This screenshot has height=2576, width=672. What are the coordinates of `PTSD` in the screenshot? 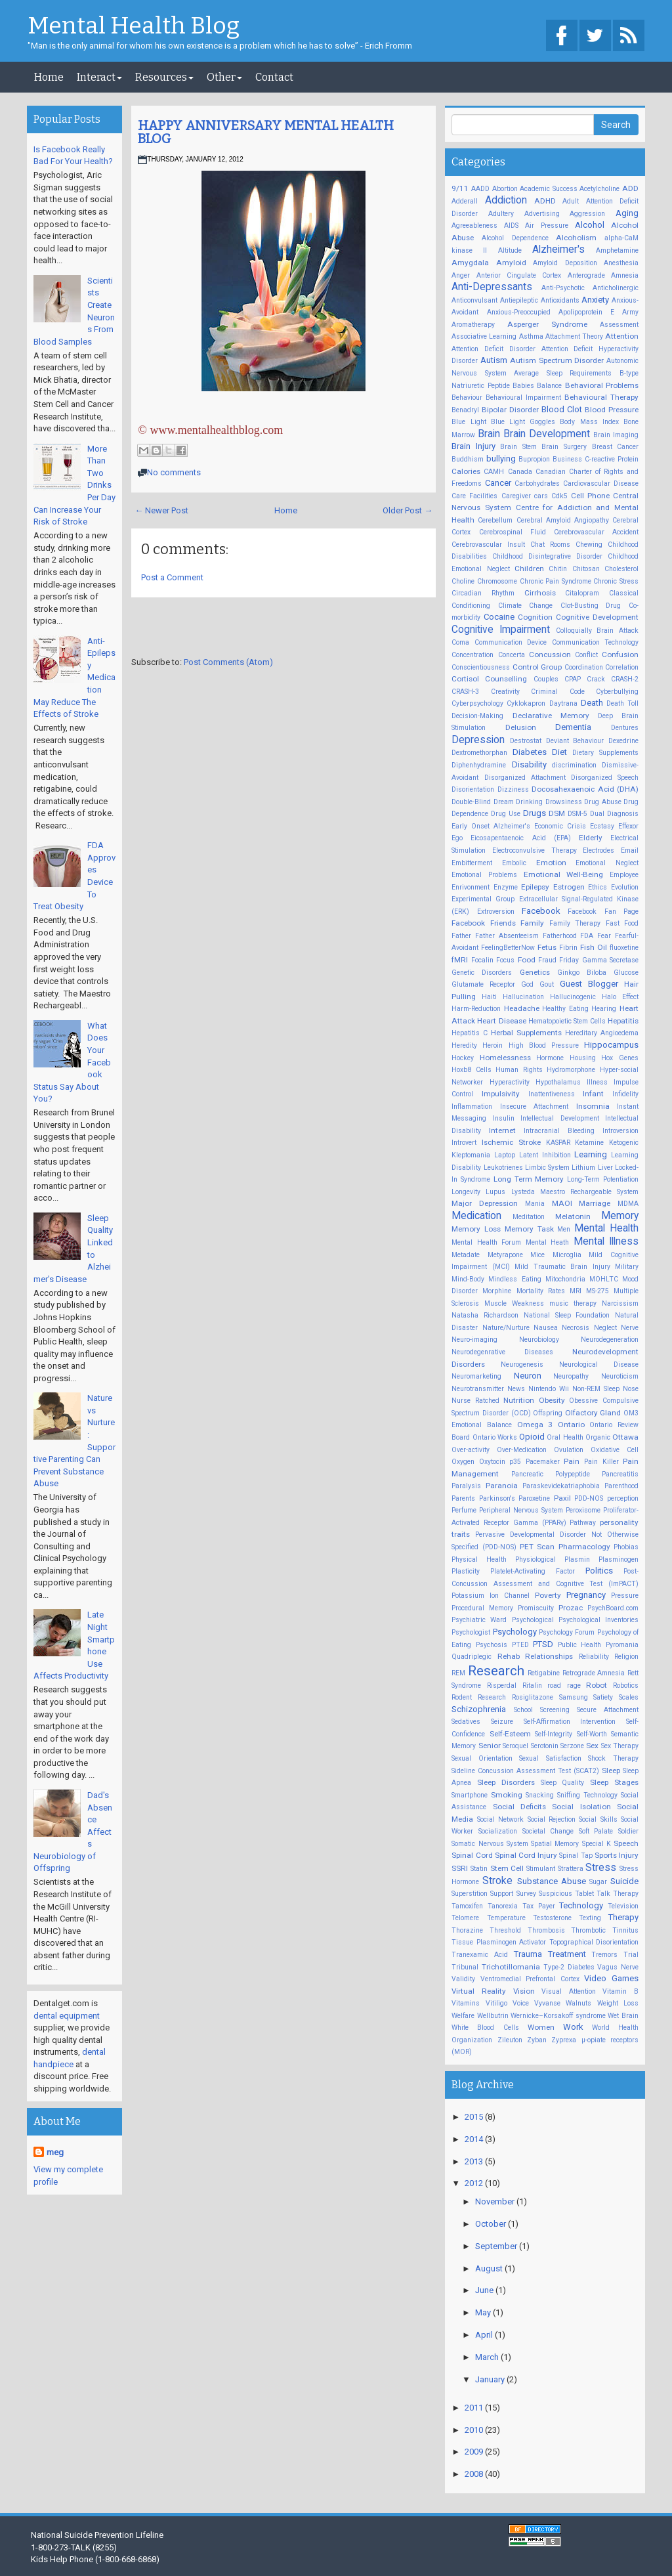 It's located at (543, 1644).